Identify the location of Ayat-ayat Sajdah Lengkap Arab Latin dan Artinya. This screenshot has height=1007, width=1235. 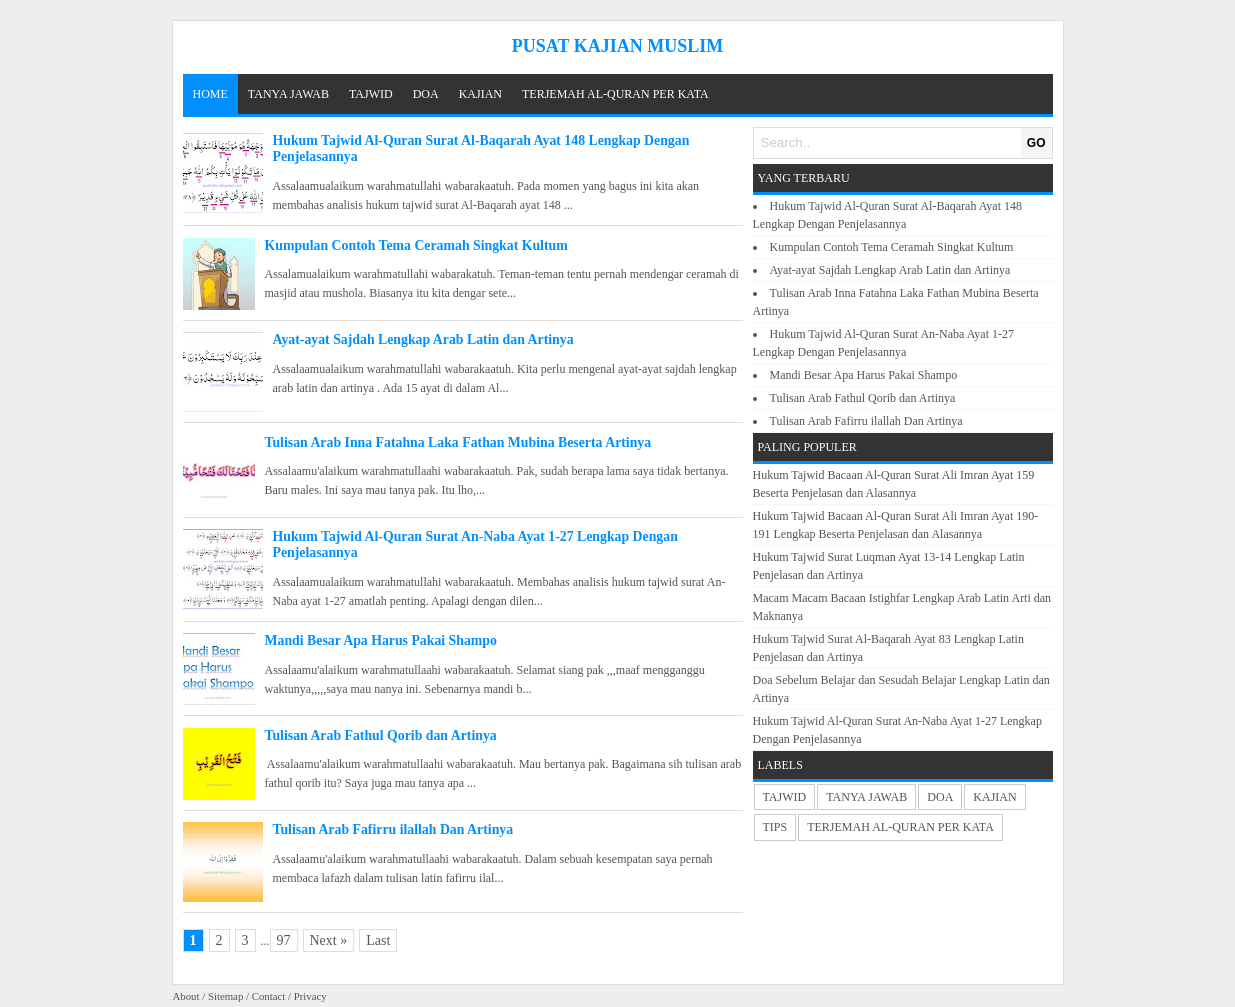
(423, 339).